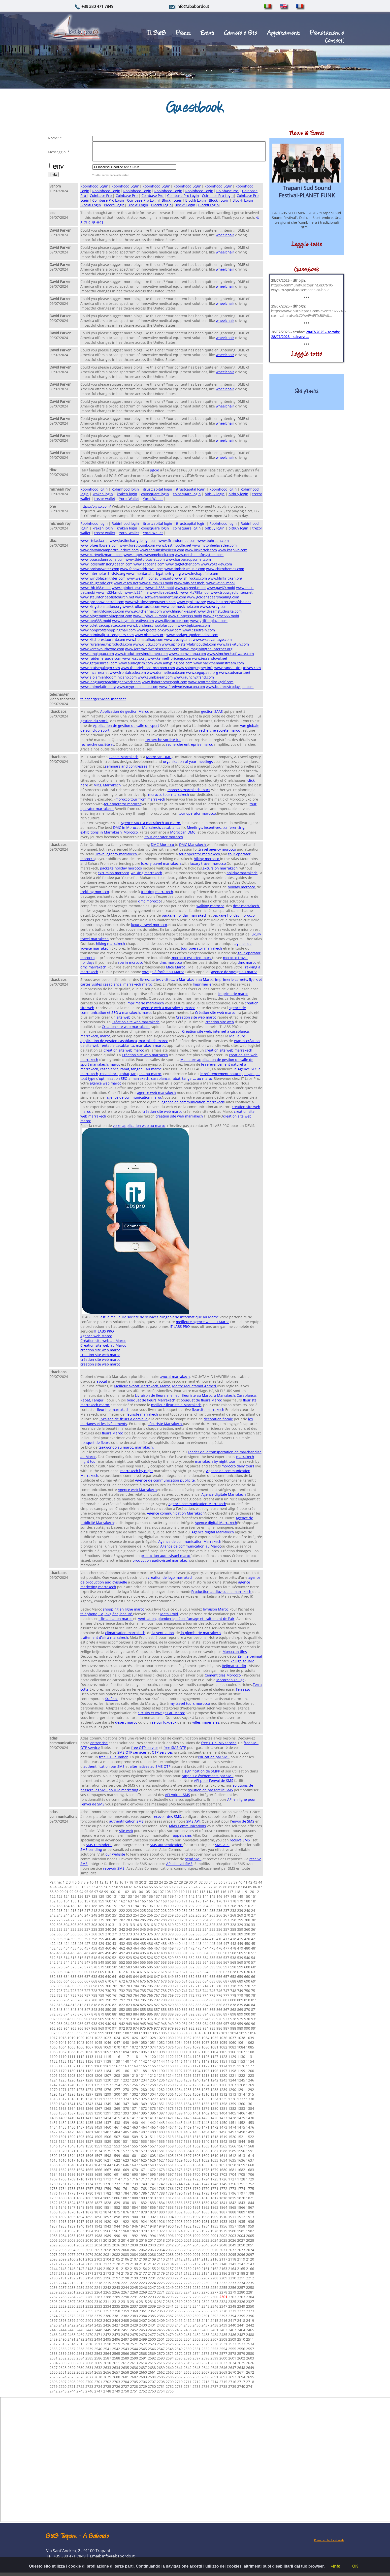 This screenshot has height=2576, width=390. What do you see at coordinates (89, 2324) in the screenshot?
I see `2401` at bounding box center [89, 2324].